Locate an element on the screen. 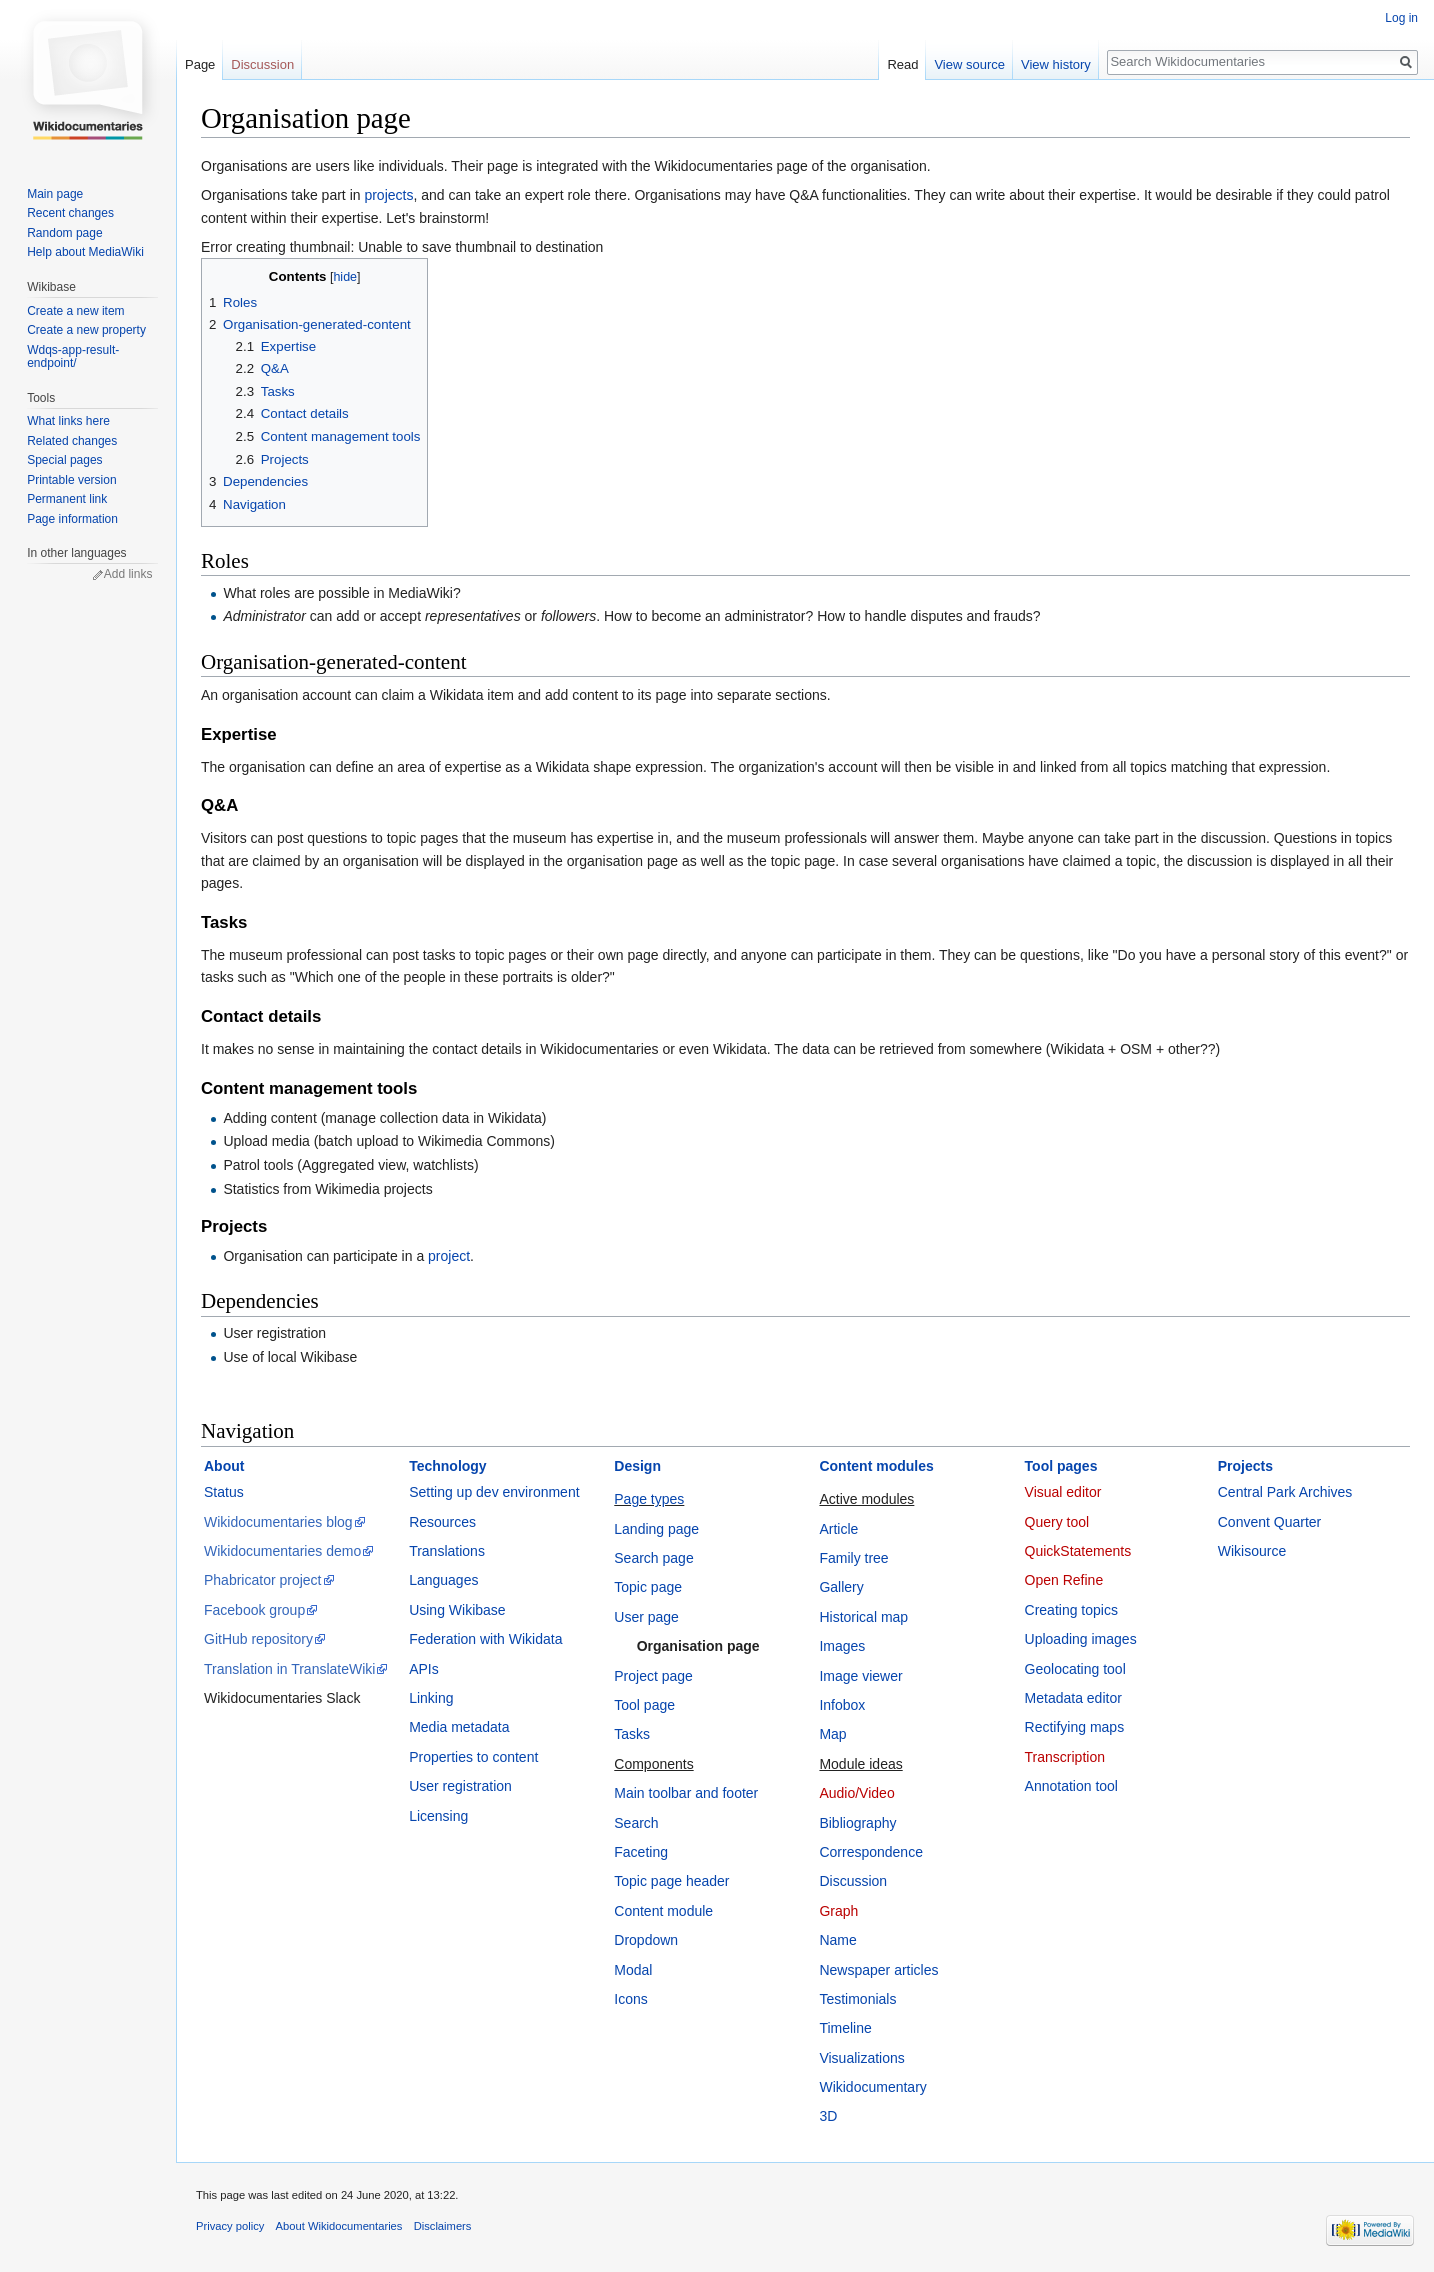 The width and height of the screenshot is (1434, 2272). Topic page header is located at coordinates (671, 1881).